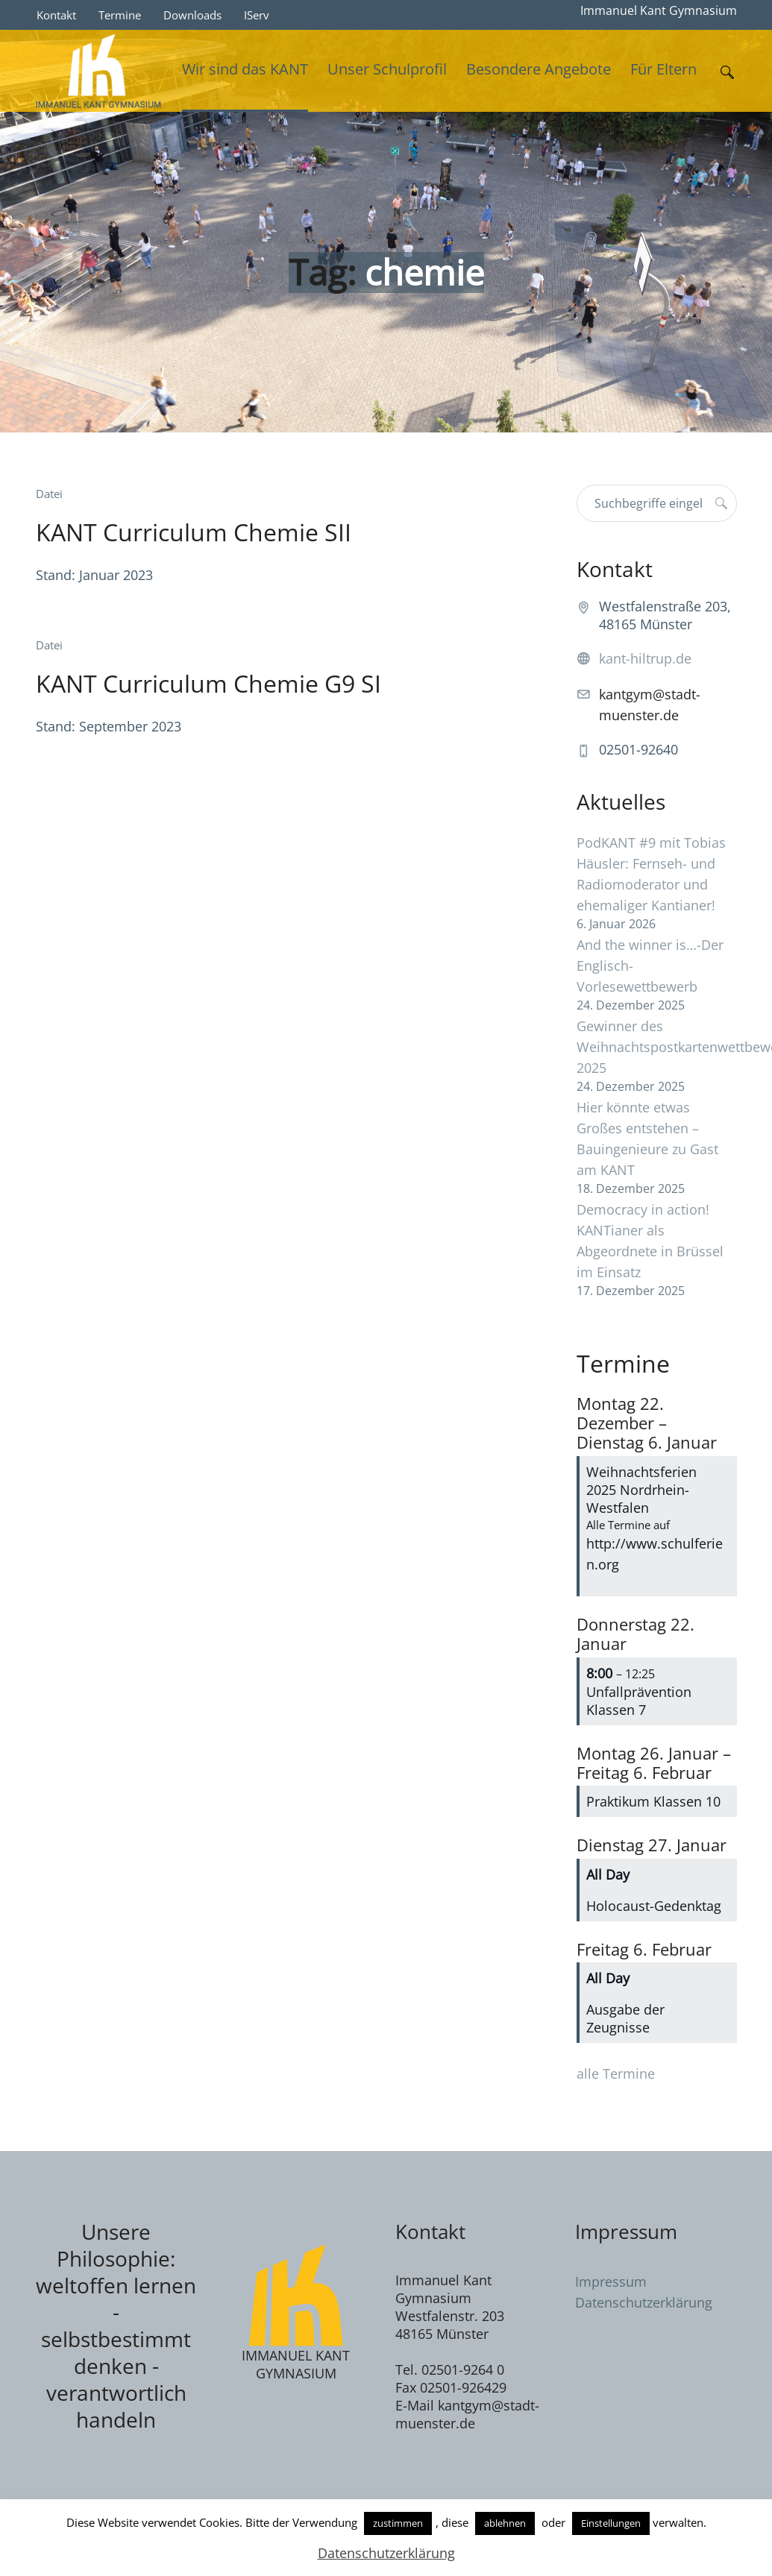 The width and height of the screenshot is (772, 2576). I want to click on Einstellungen [button], so click(611, 2523).